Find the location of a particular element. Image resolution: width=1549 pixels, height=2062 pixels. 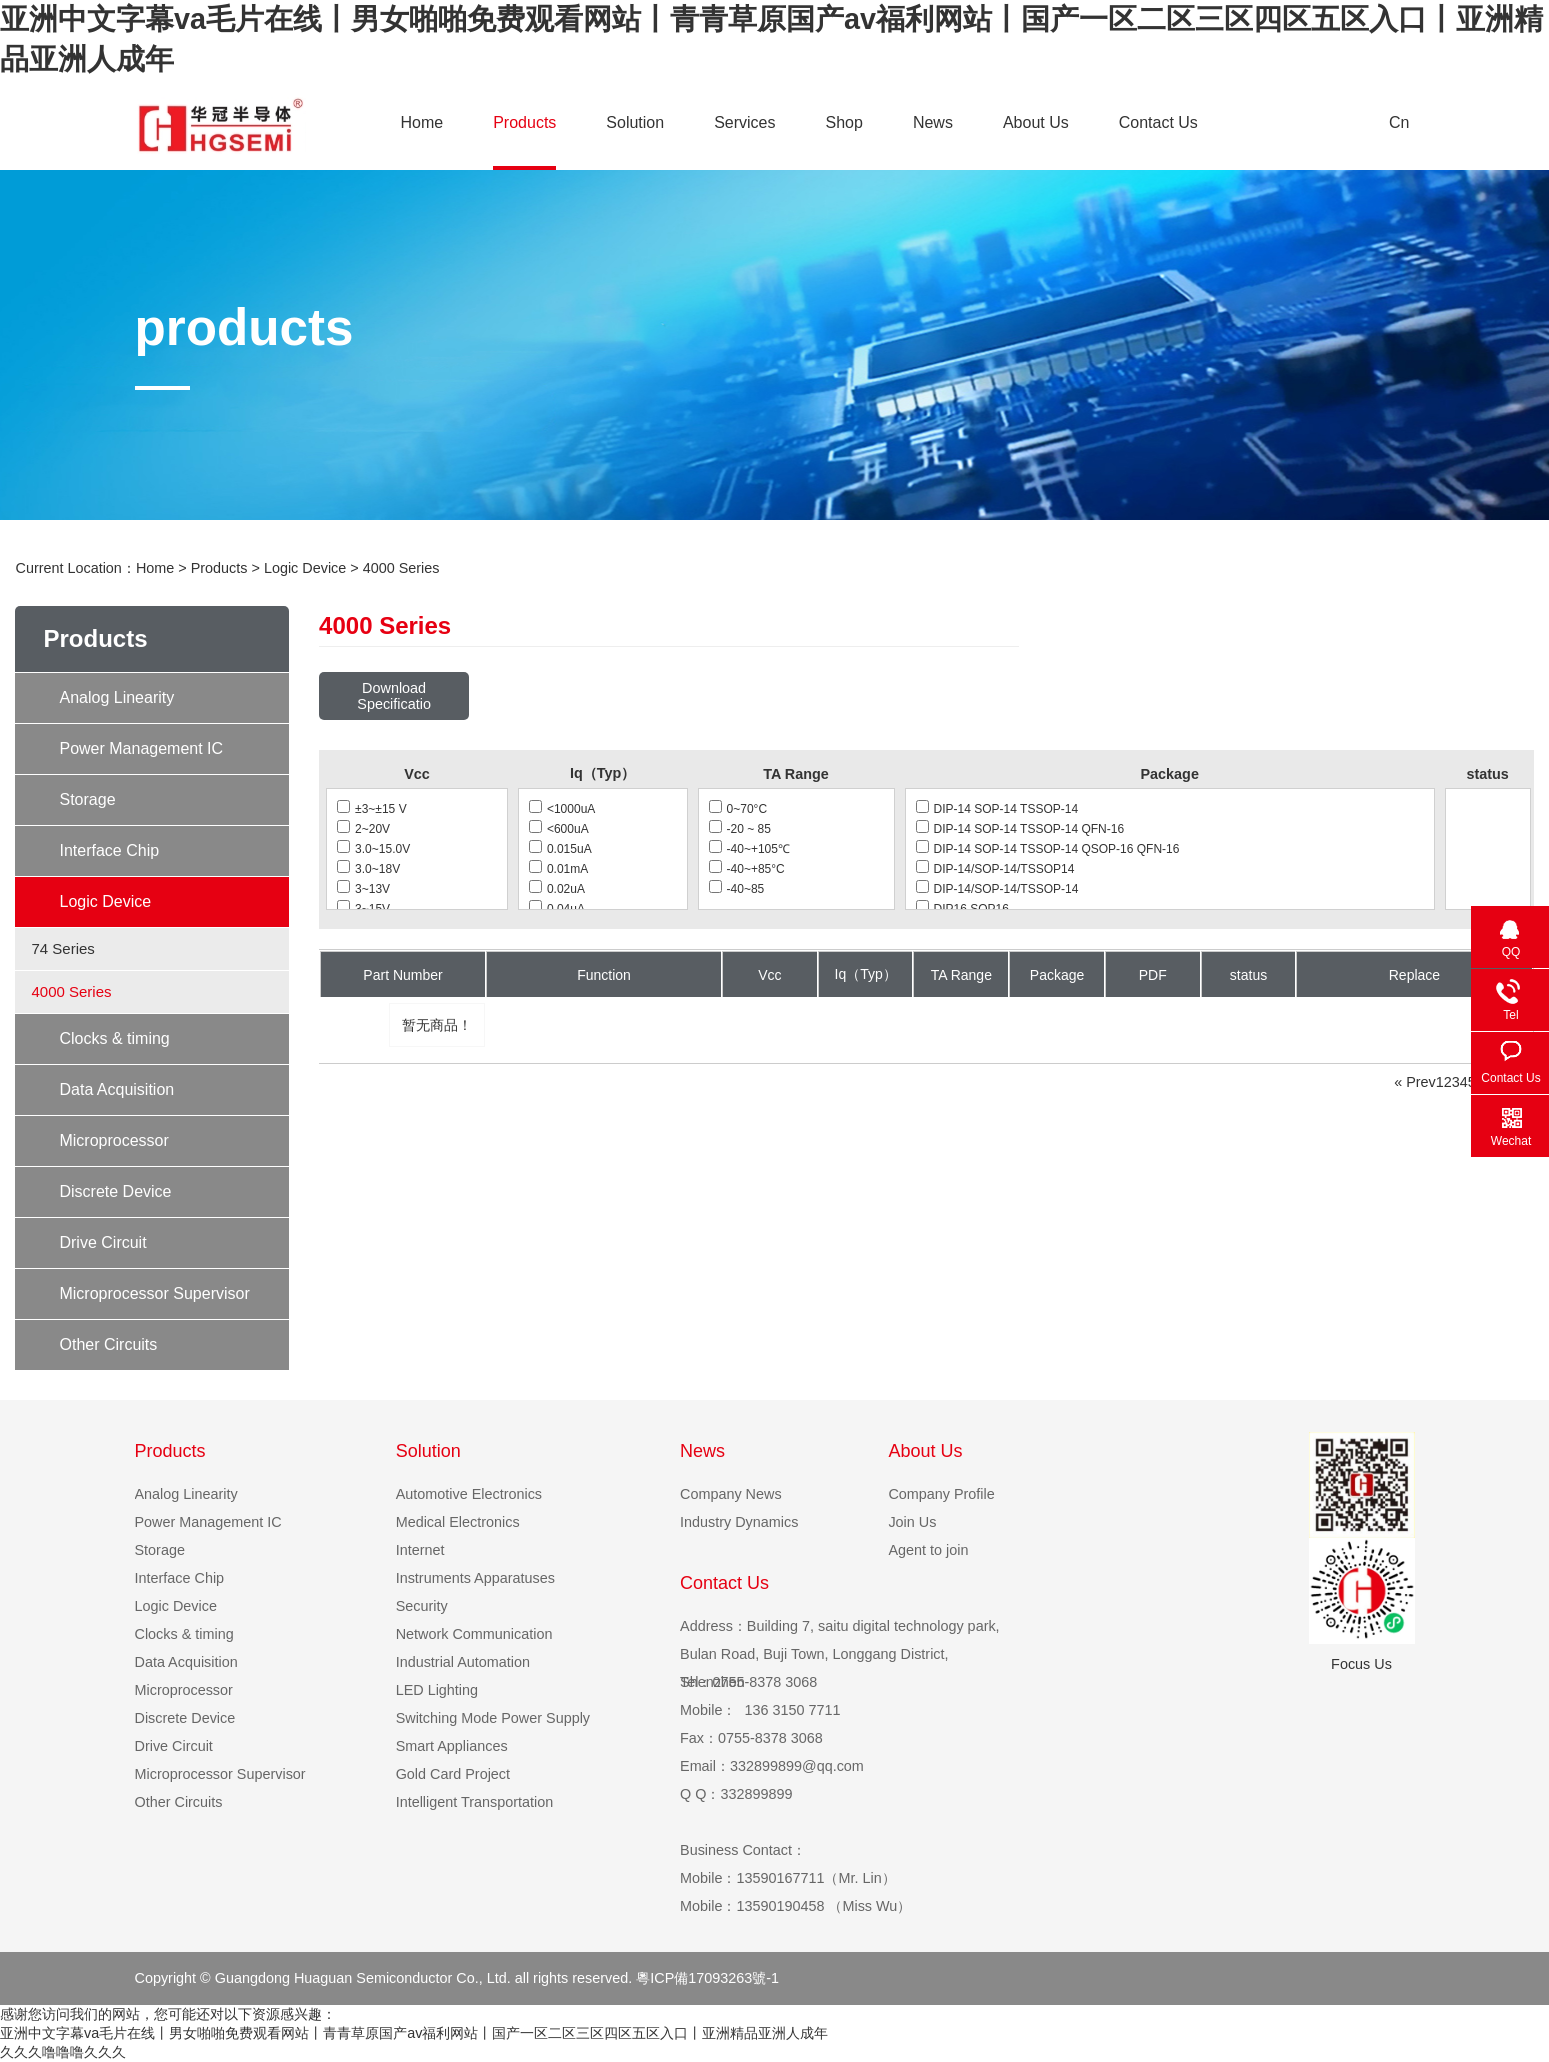

Analog Linearity is located at coordinates (116, 697).